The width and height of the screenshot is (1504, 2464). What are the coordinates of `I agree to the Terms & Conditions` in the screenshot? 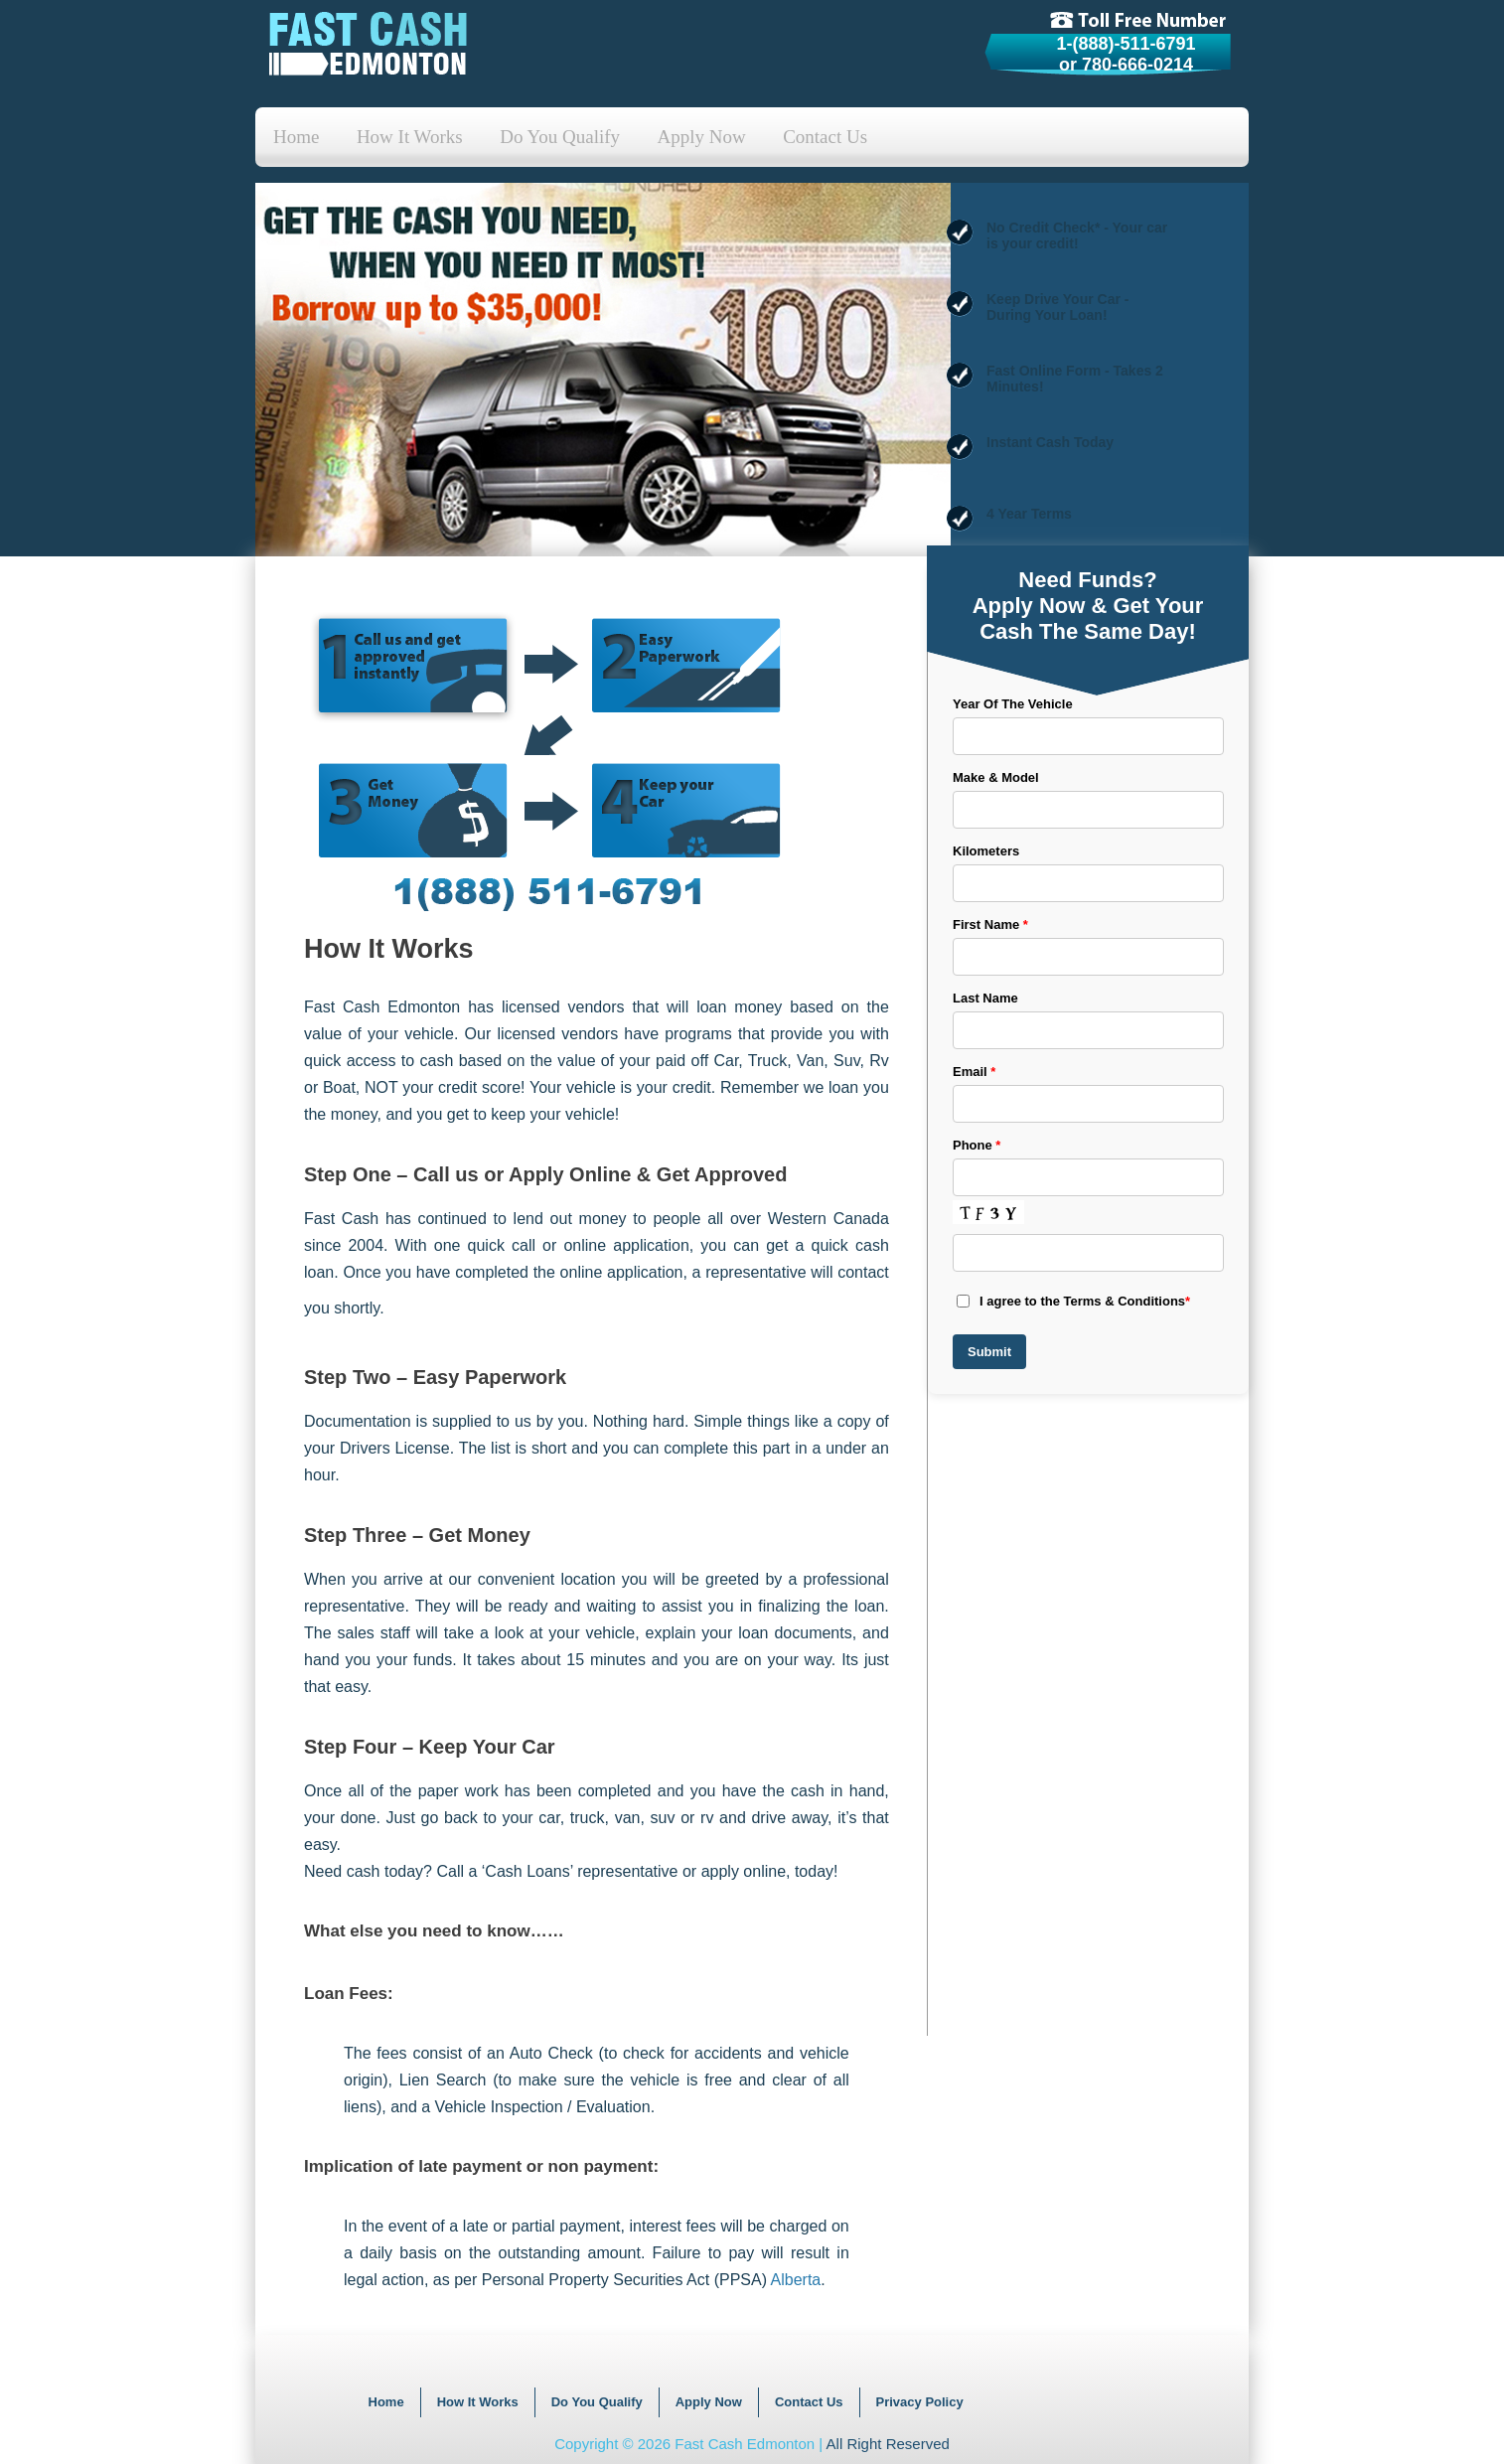 It's located at (1073, 1301).